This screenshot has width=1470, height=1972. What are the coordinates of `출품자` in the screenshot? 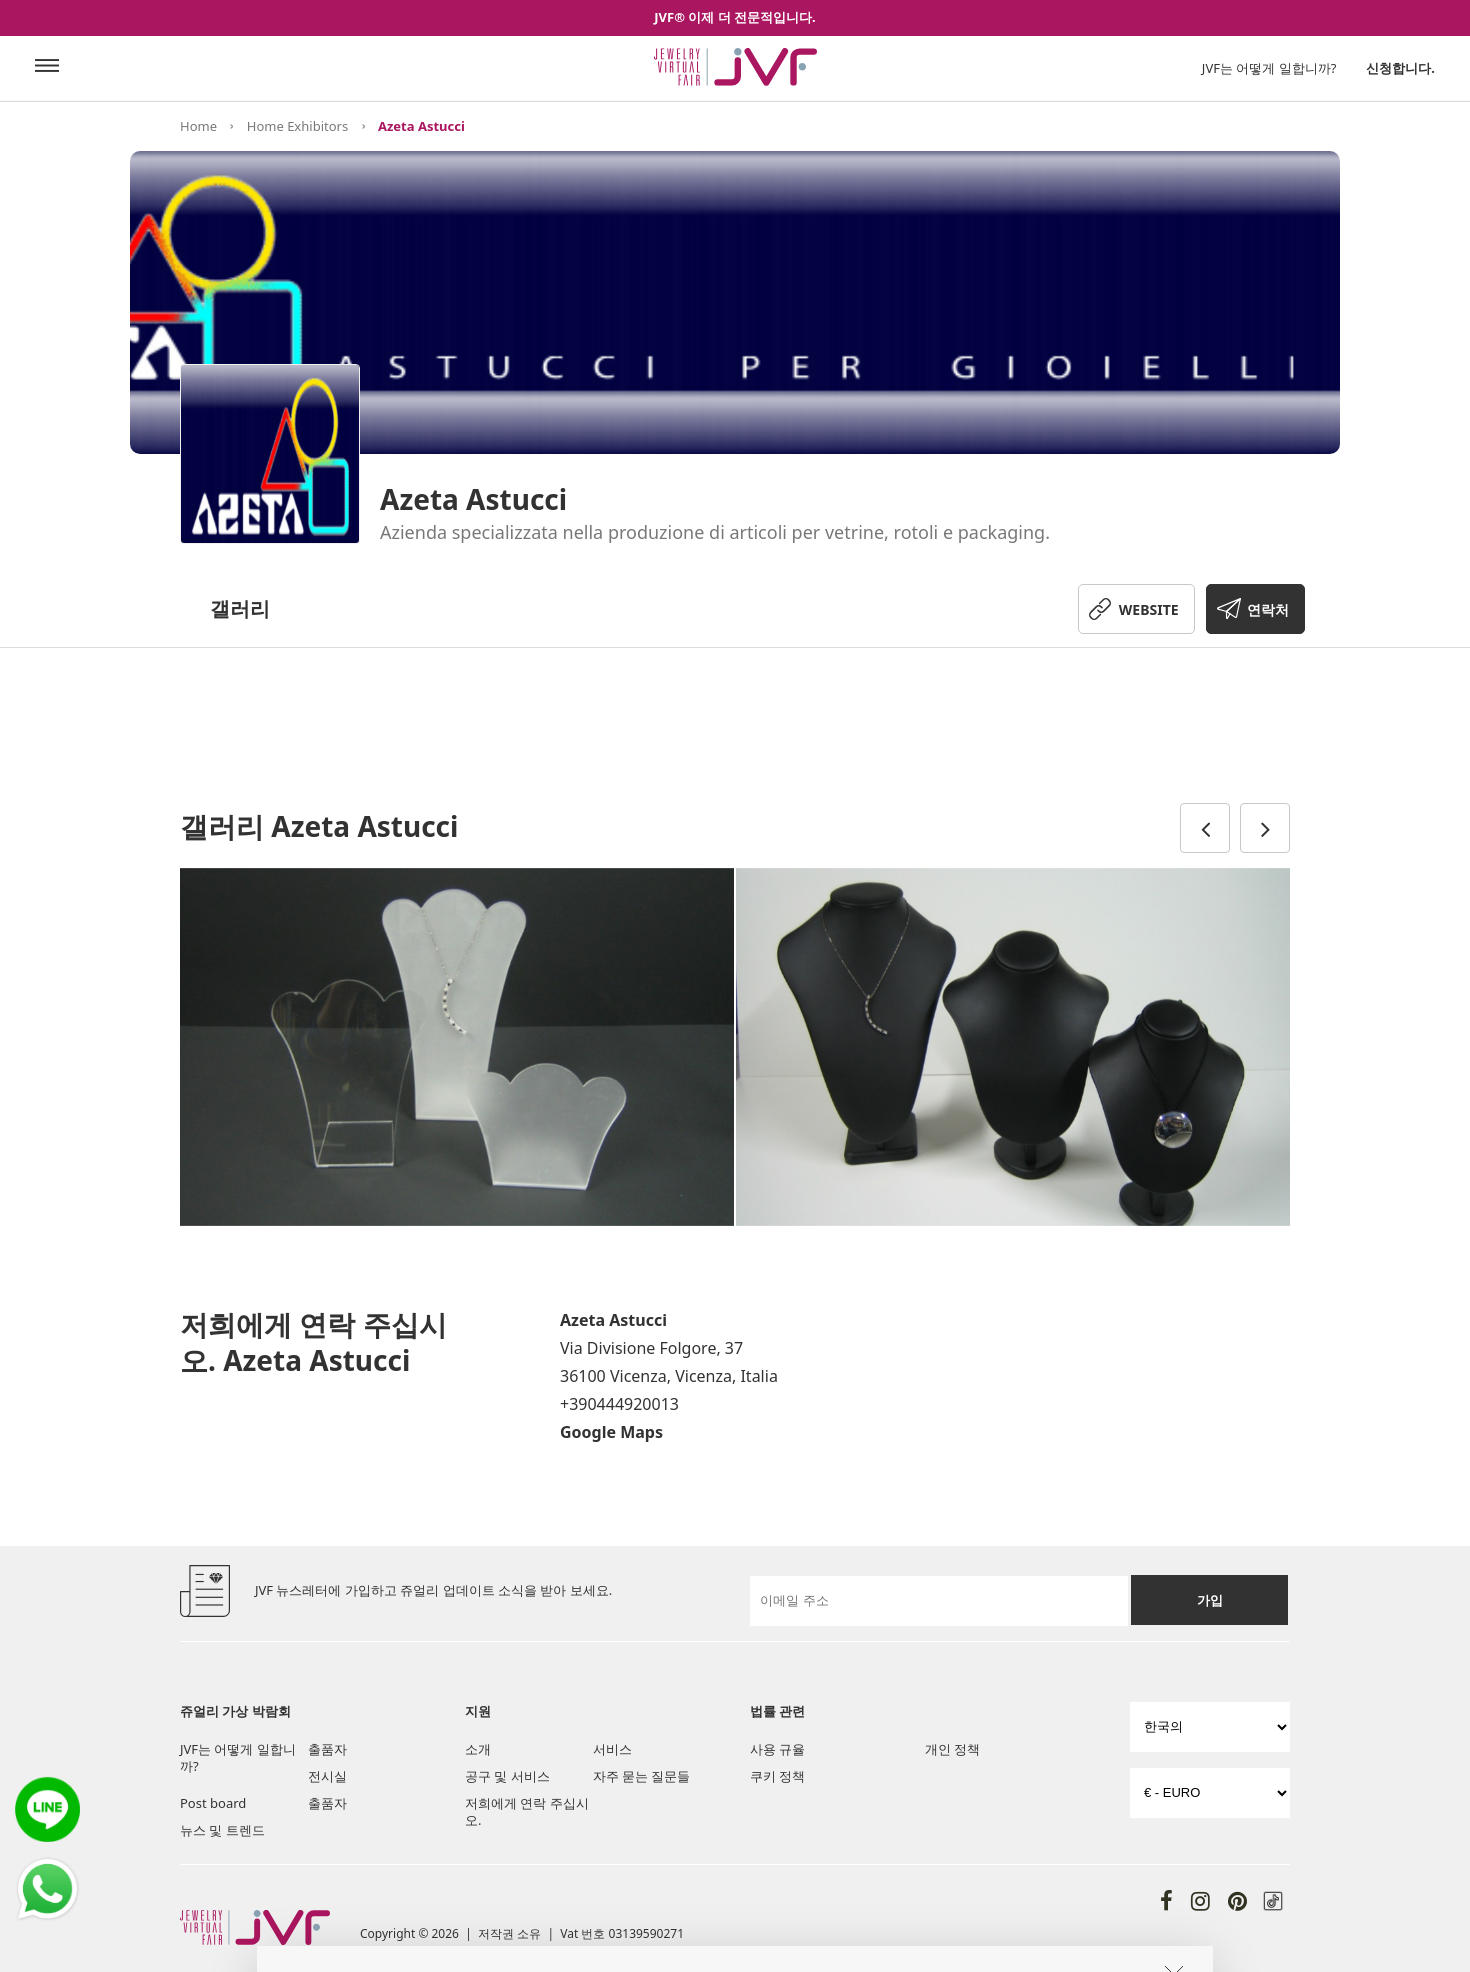 It's located at (327, 1749).